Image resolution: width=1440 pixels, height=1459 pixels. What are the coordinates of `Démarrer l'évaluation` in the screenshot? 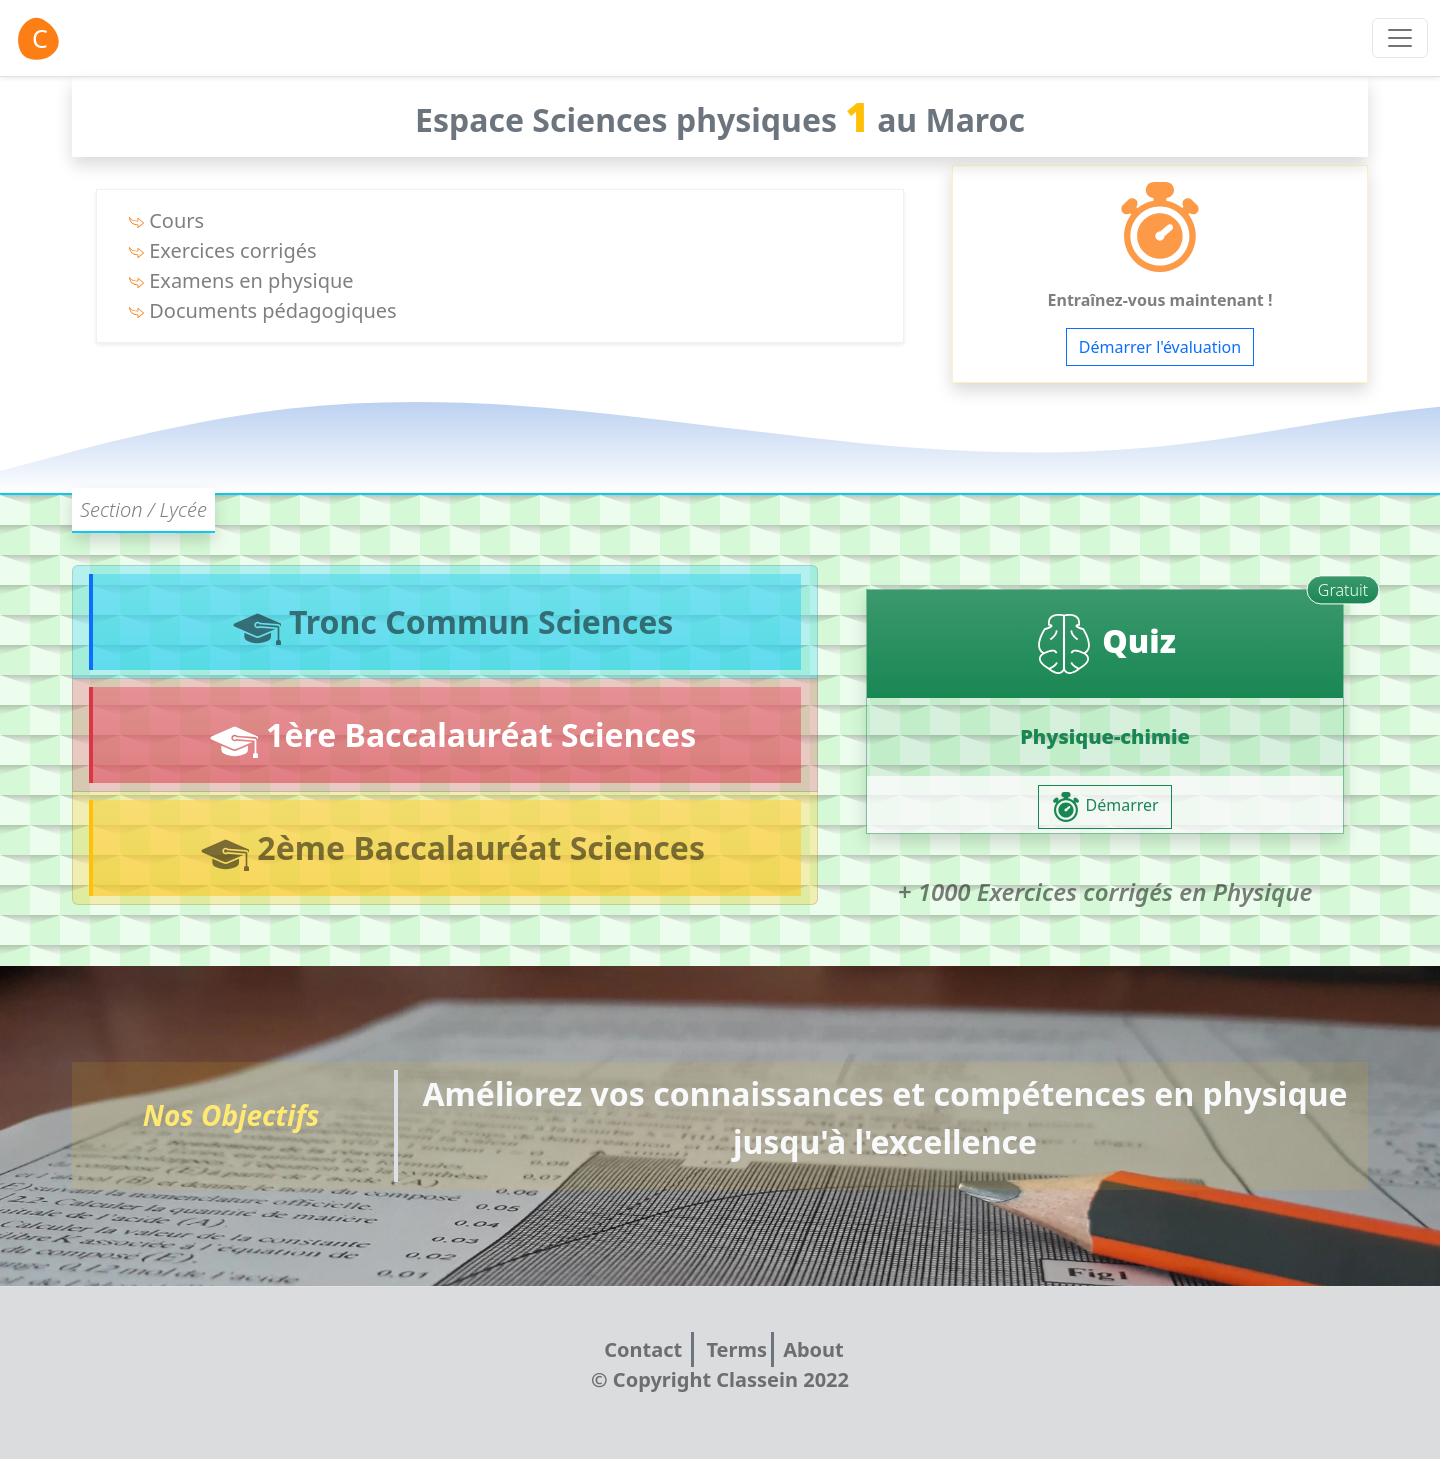 It's located at (1160, 347).